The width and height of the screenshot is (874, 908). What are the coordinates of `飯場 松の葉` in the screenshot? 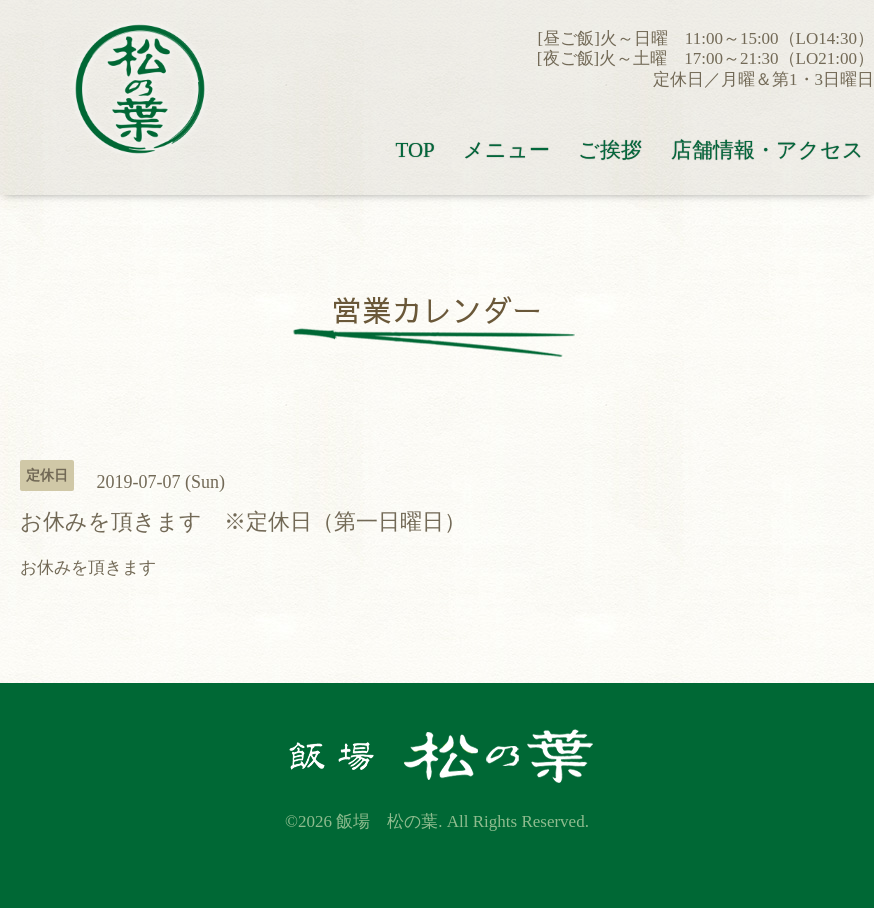 It's located at (387, 821).